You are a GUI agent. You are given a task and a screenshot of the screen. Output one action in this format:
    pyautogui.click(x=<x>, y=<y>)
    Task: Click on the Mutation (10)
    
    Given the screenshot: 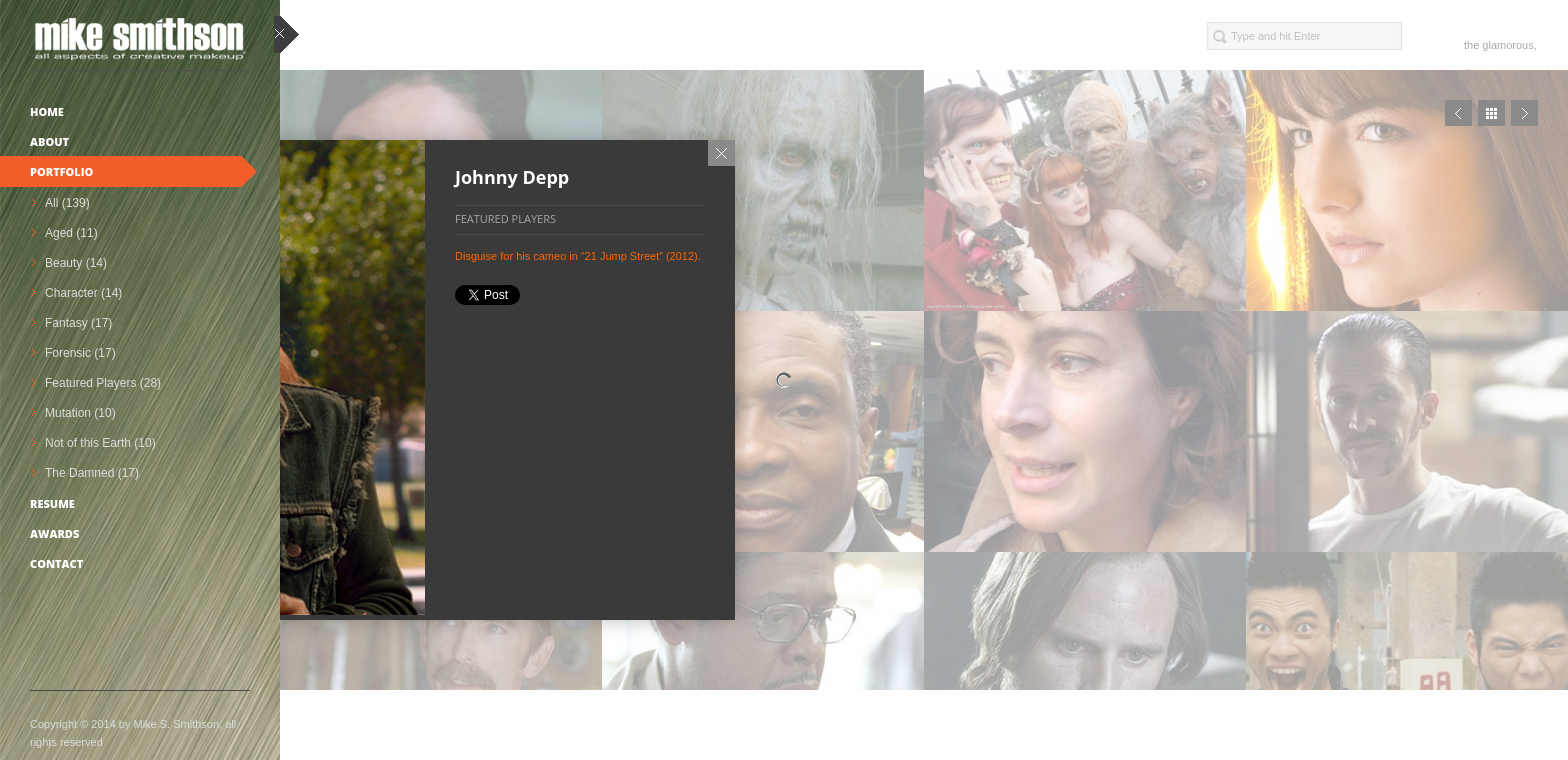 What is the action you would take?
    pyautogui.click(x=80, y=413)
    